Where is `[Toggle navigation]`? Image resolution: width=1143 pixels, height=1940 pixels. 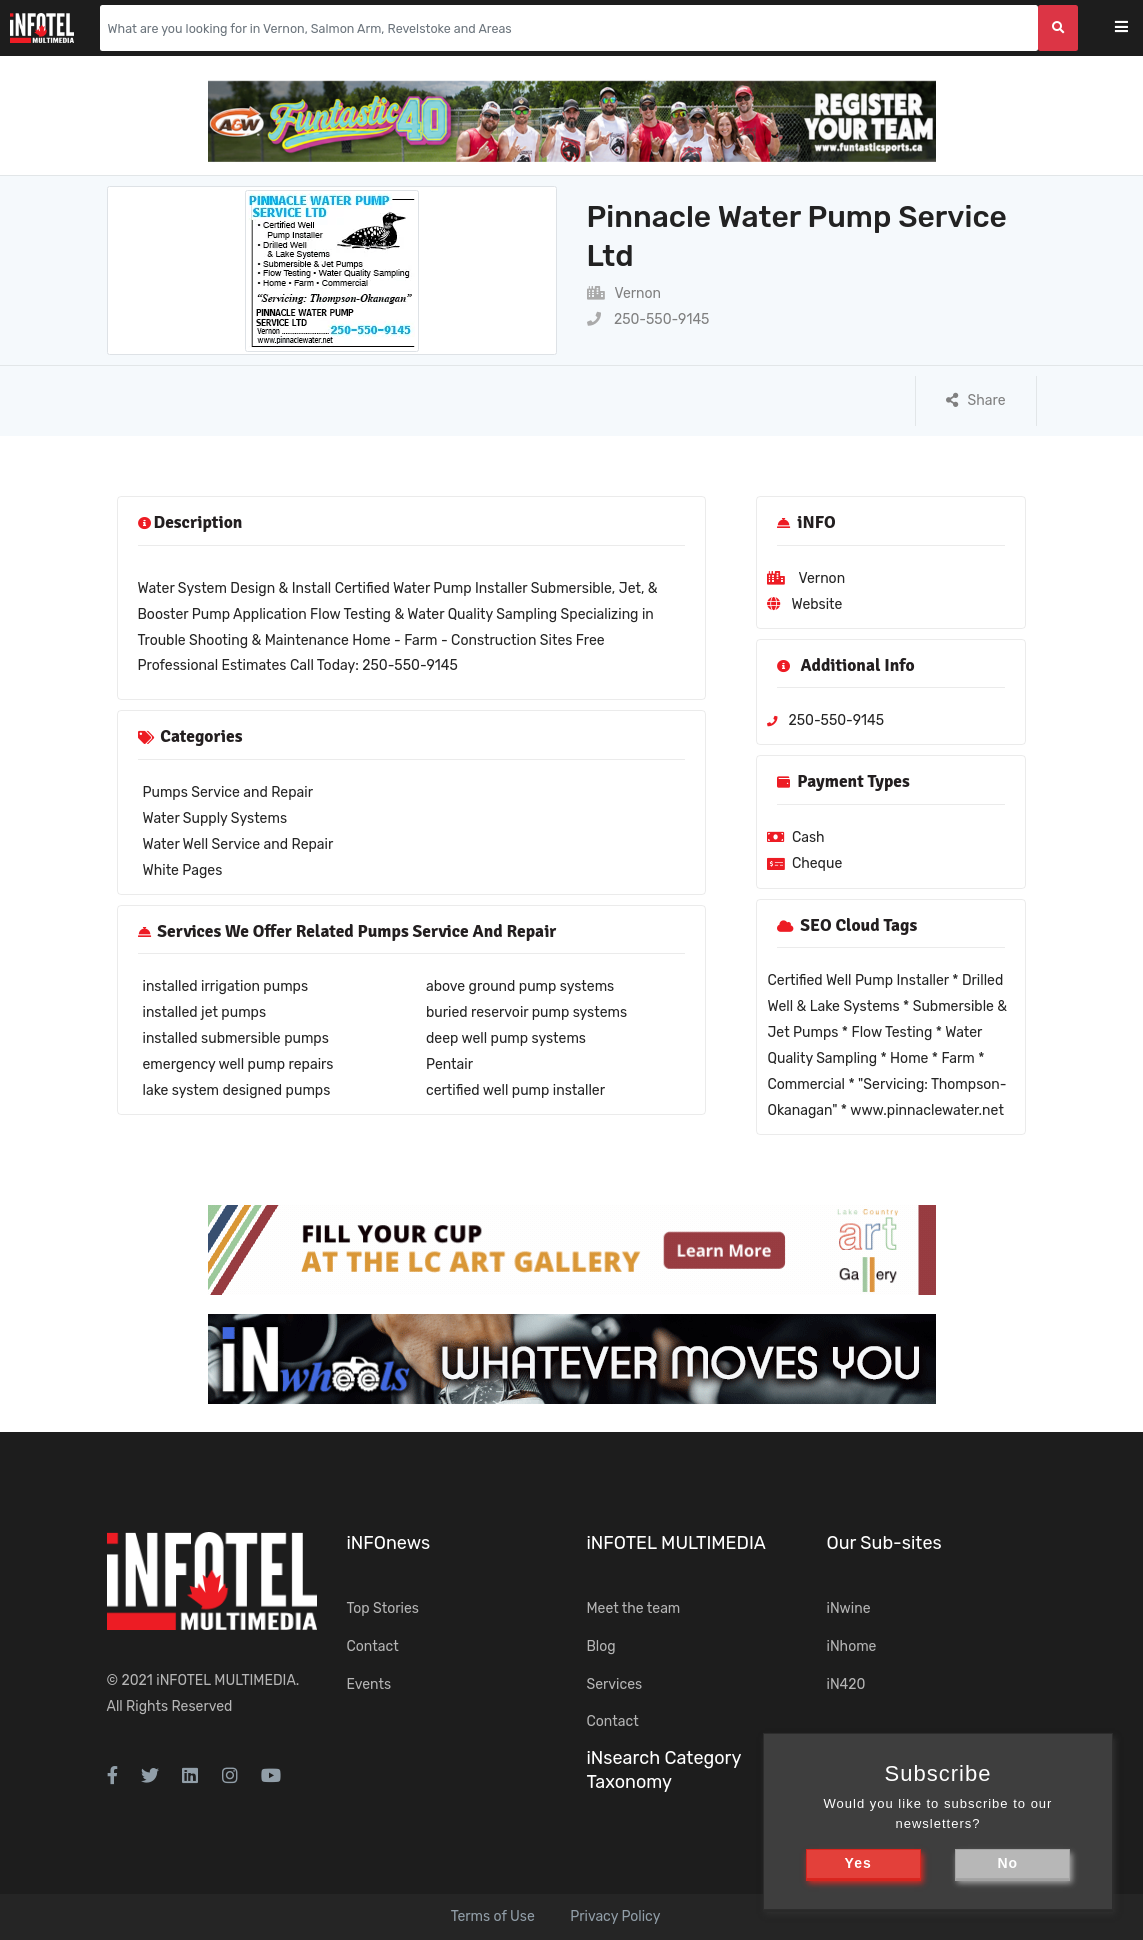
[Toggle navigation] is located at coordinates (1134, 28).